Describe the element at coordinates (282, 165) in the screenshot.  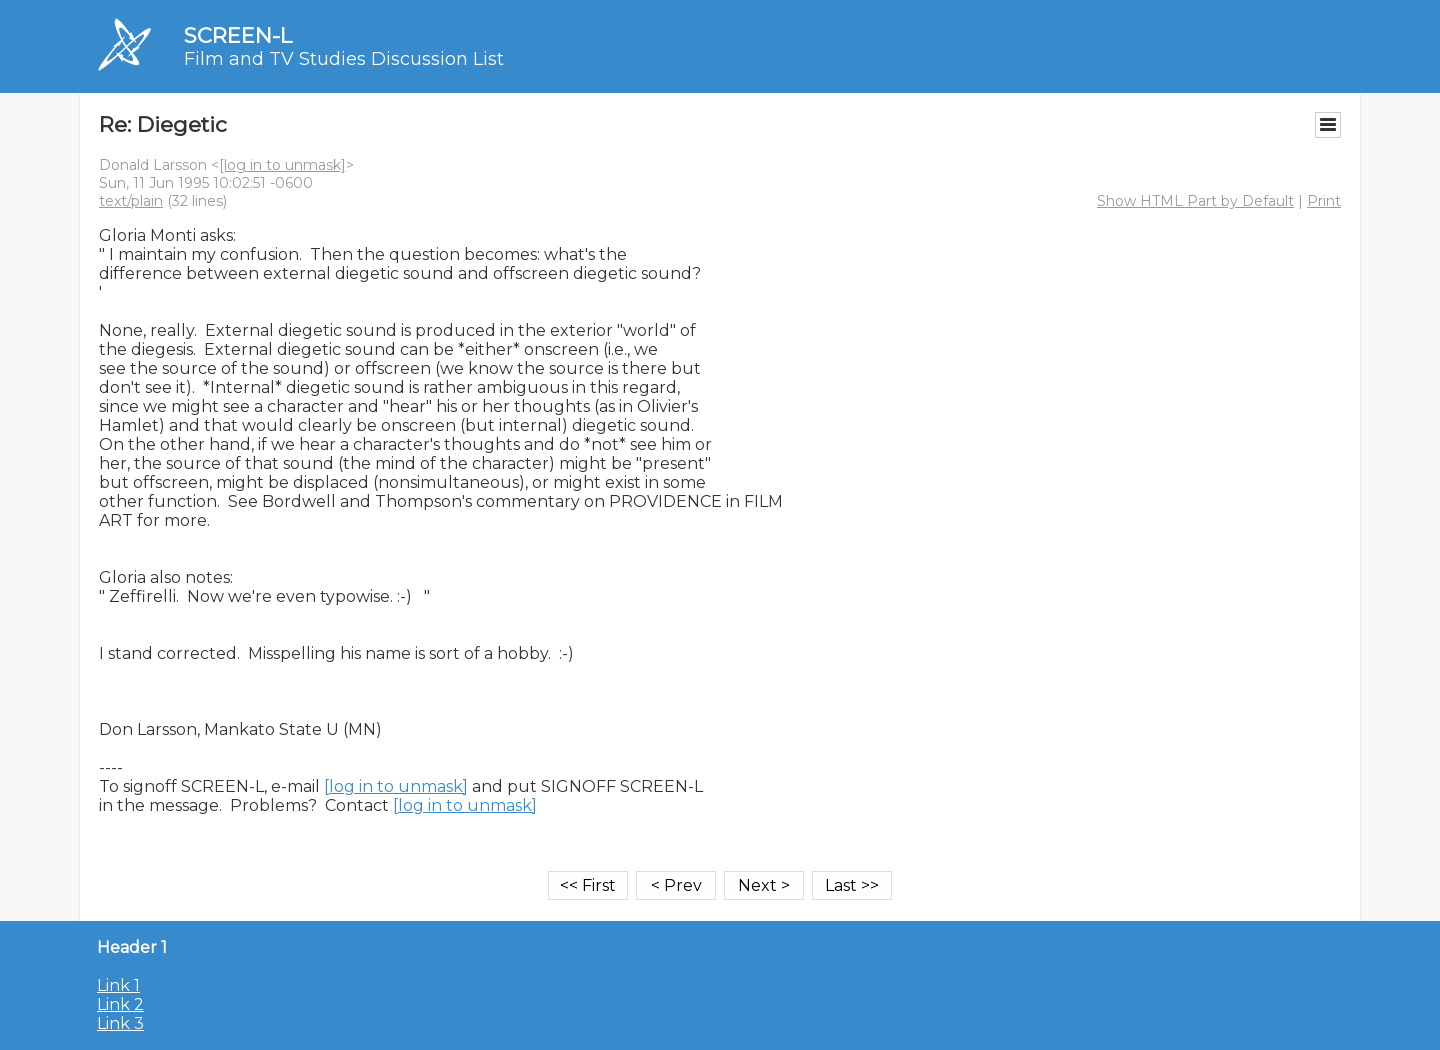
I see `[log in to unmask]` at that location.